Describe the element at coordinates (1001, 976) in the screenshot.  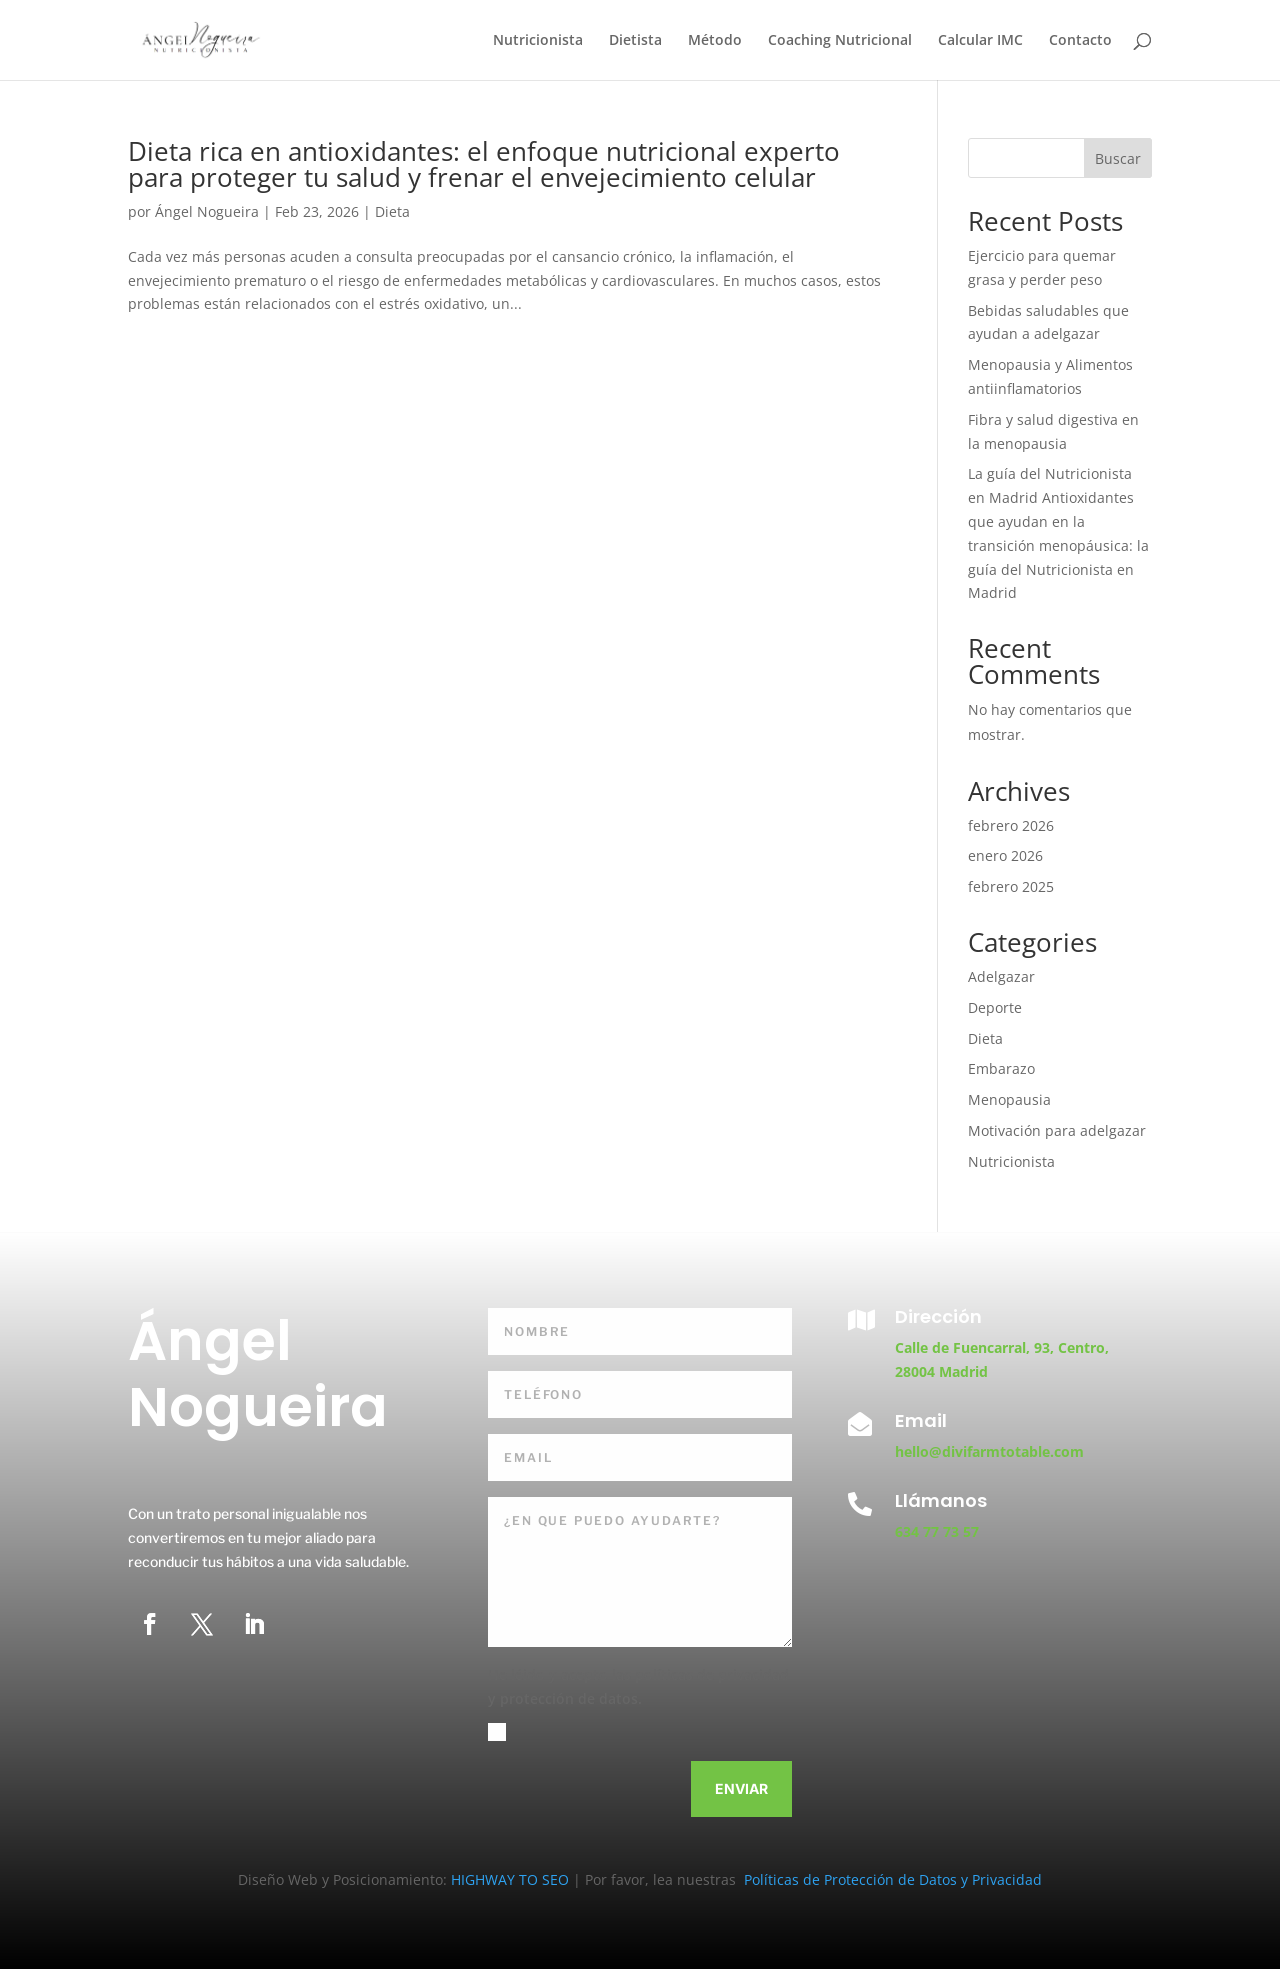
I see `Adelgazar` at that location.